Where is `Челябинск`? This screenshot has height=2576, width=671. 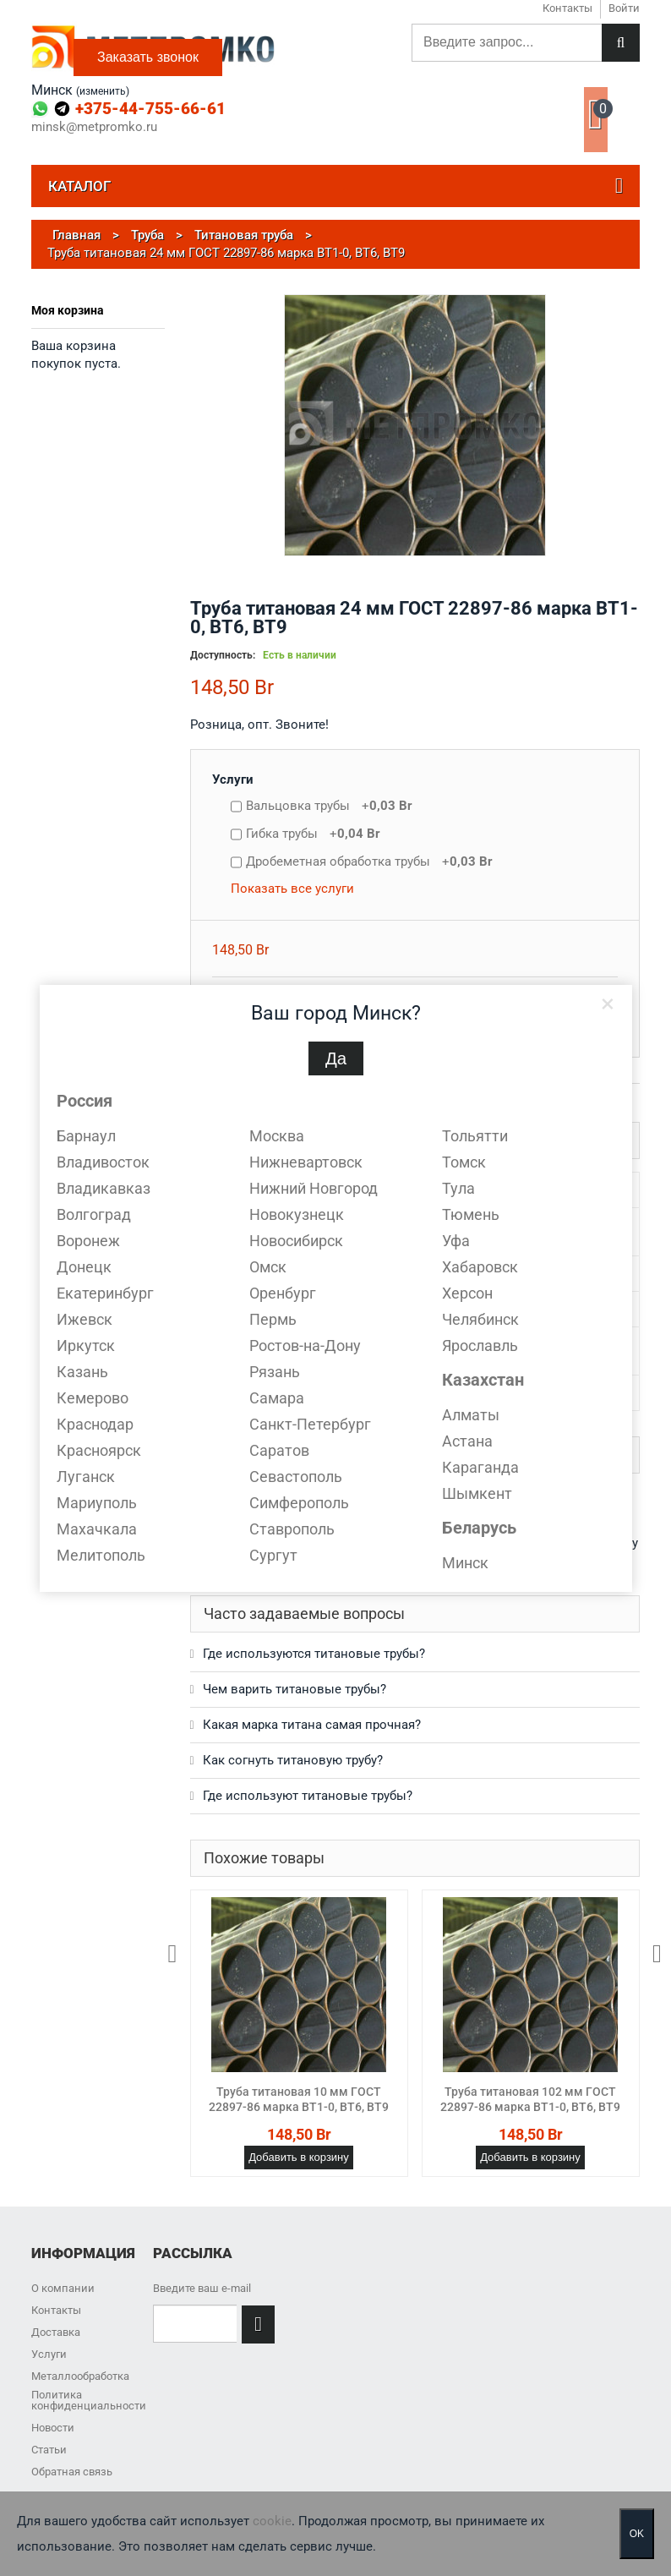
Челябинск is located at coordinates (480, 1319).